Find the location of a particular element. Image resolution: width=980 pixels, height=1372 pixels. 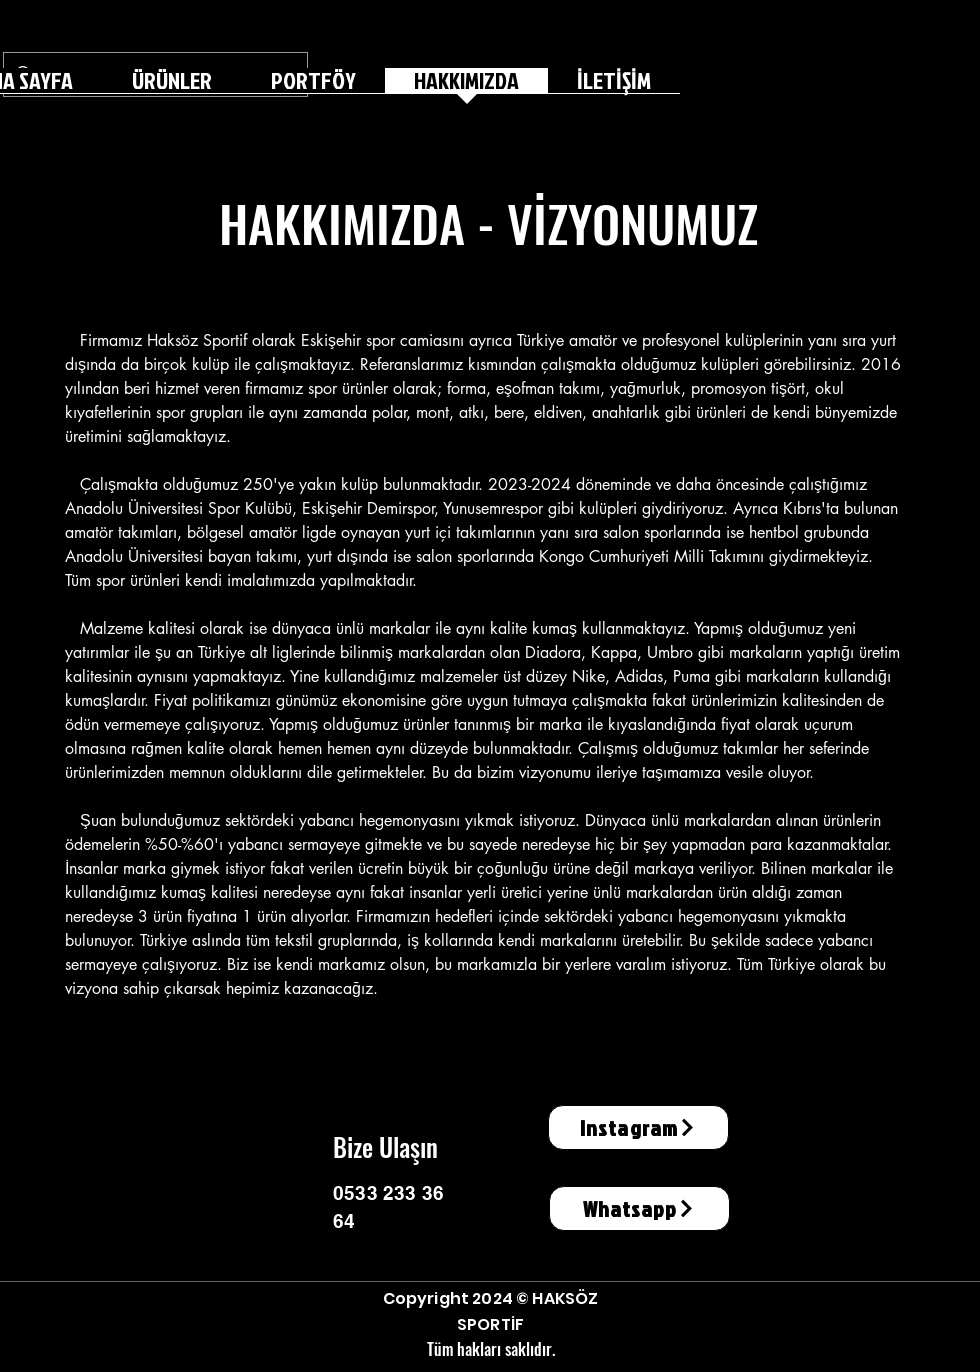

[Whatsapp] is located at coordinates (639, 1208).